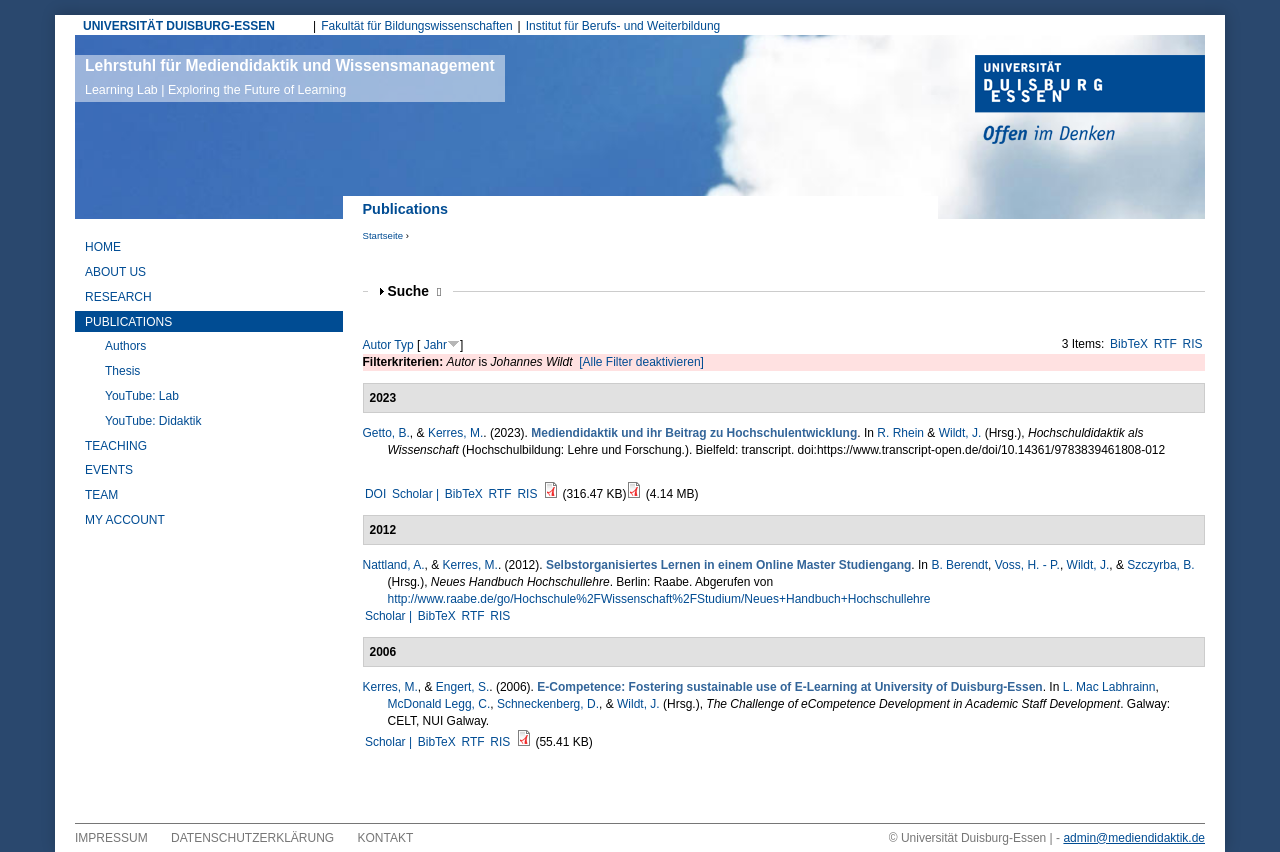 This screenshot has width=1280, height=852. What do you see at coordinates (109, 470) in the screenshot?
I see `Events` at bounding box center [109, 470].